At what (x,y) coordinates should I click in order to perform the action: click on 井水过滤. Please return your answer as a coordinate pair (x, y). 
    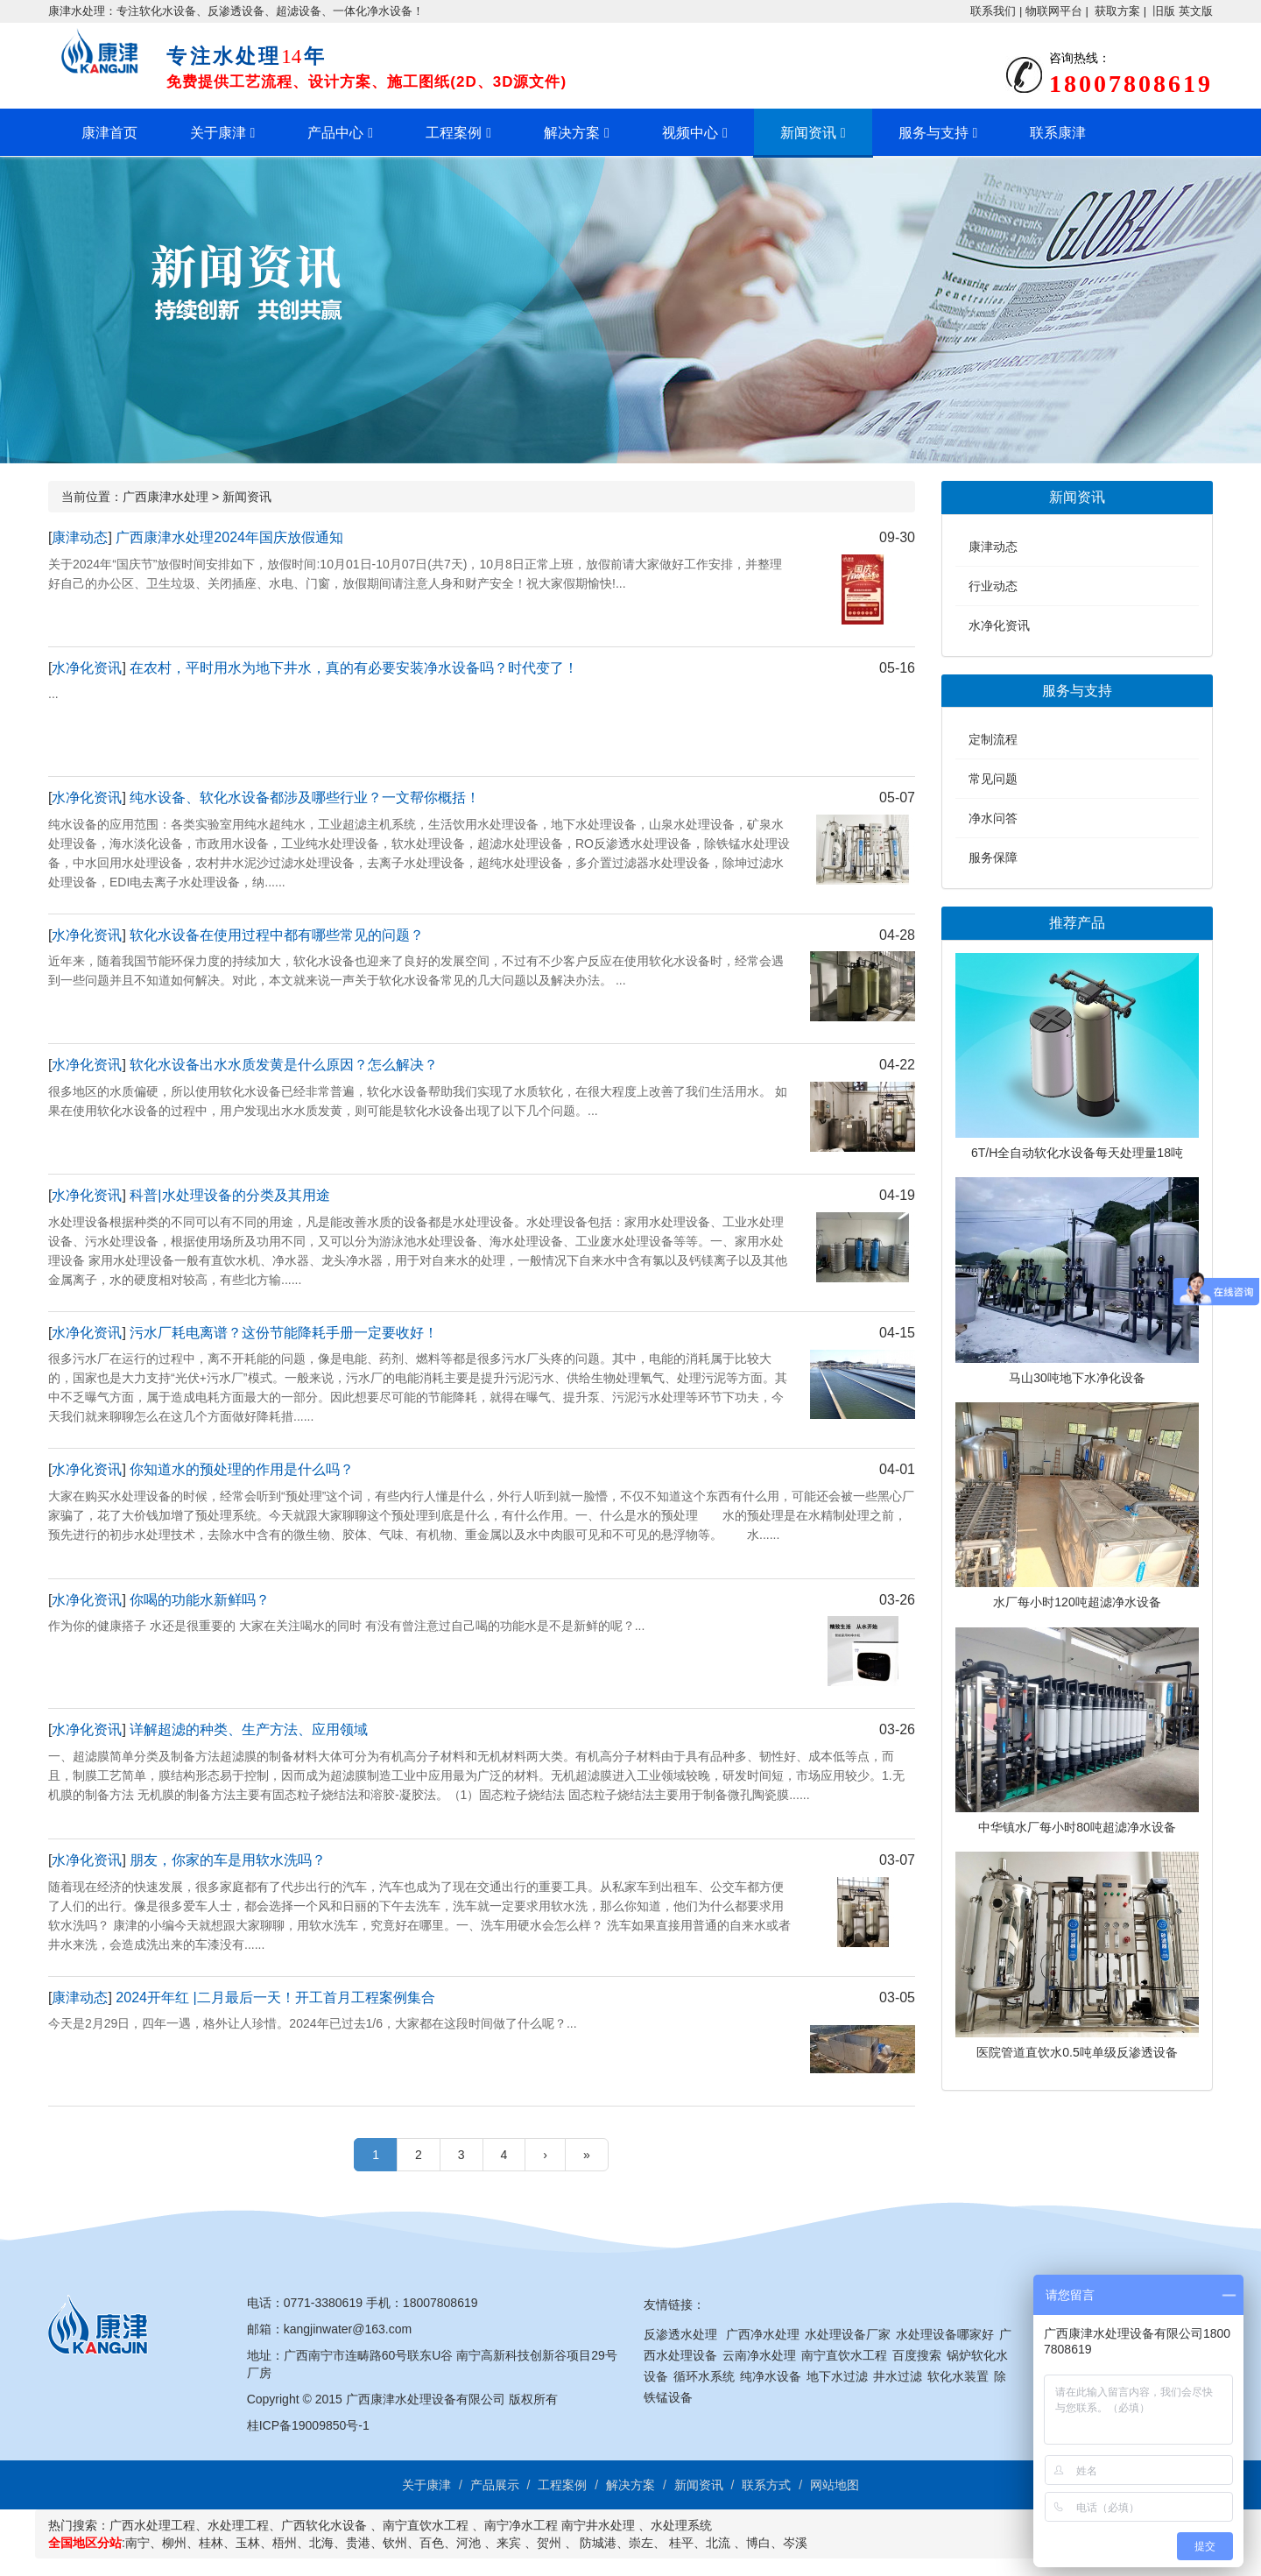
    Looking at the image, I should click on (897, 2376).